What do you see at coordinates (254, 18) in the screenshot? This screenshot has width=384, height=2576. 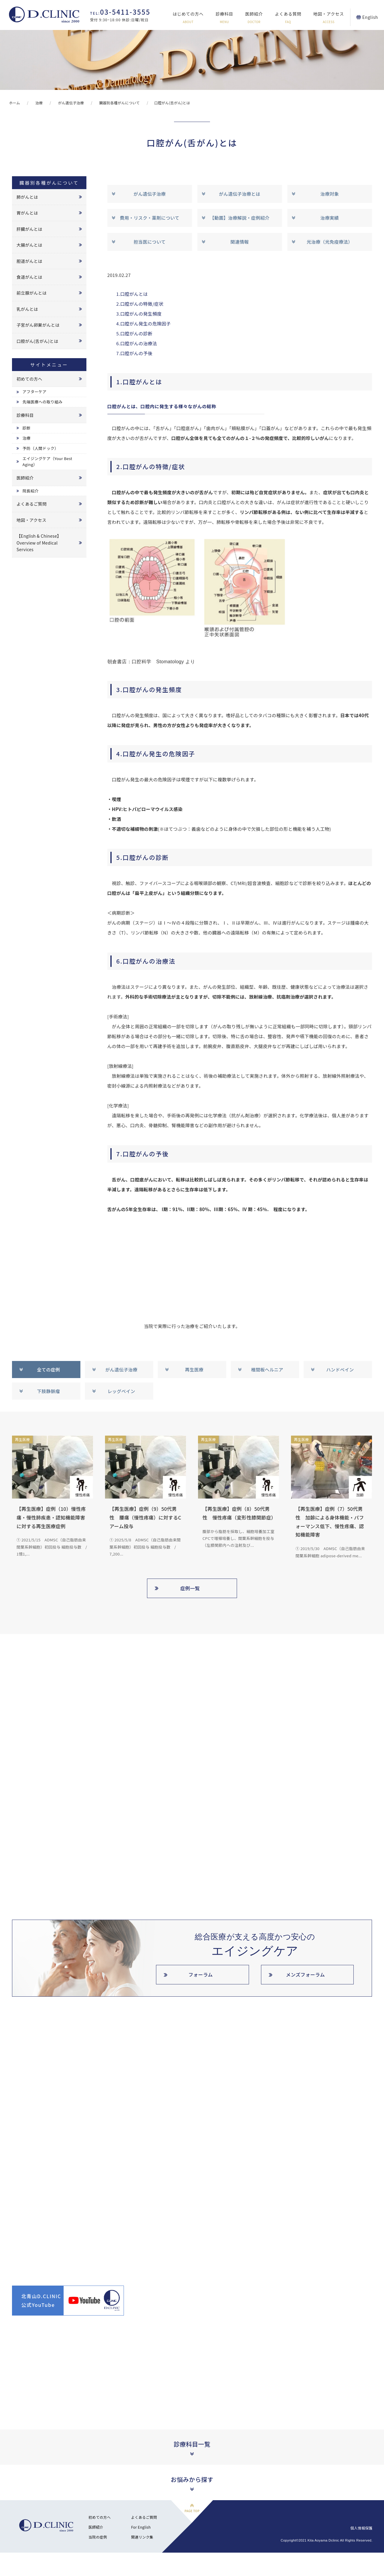 I see `医師紹介` at bounding box center [254, 18].